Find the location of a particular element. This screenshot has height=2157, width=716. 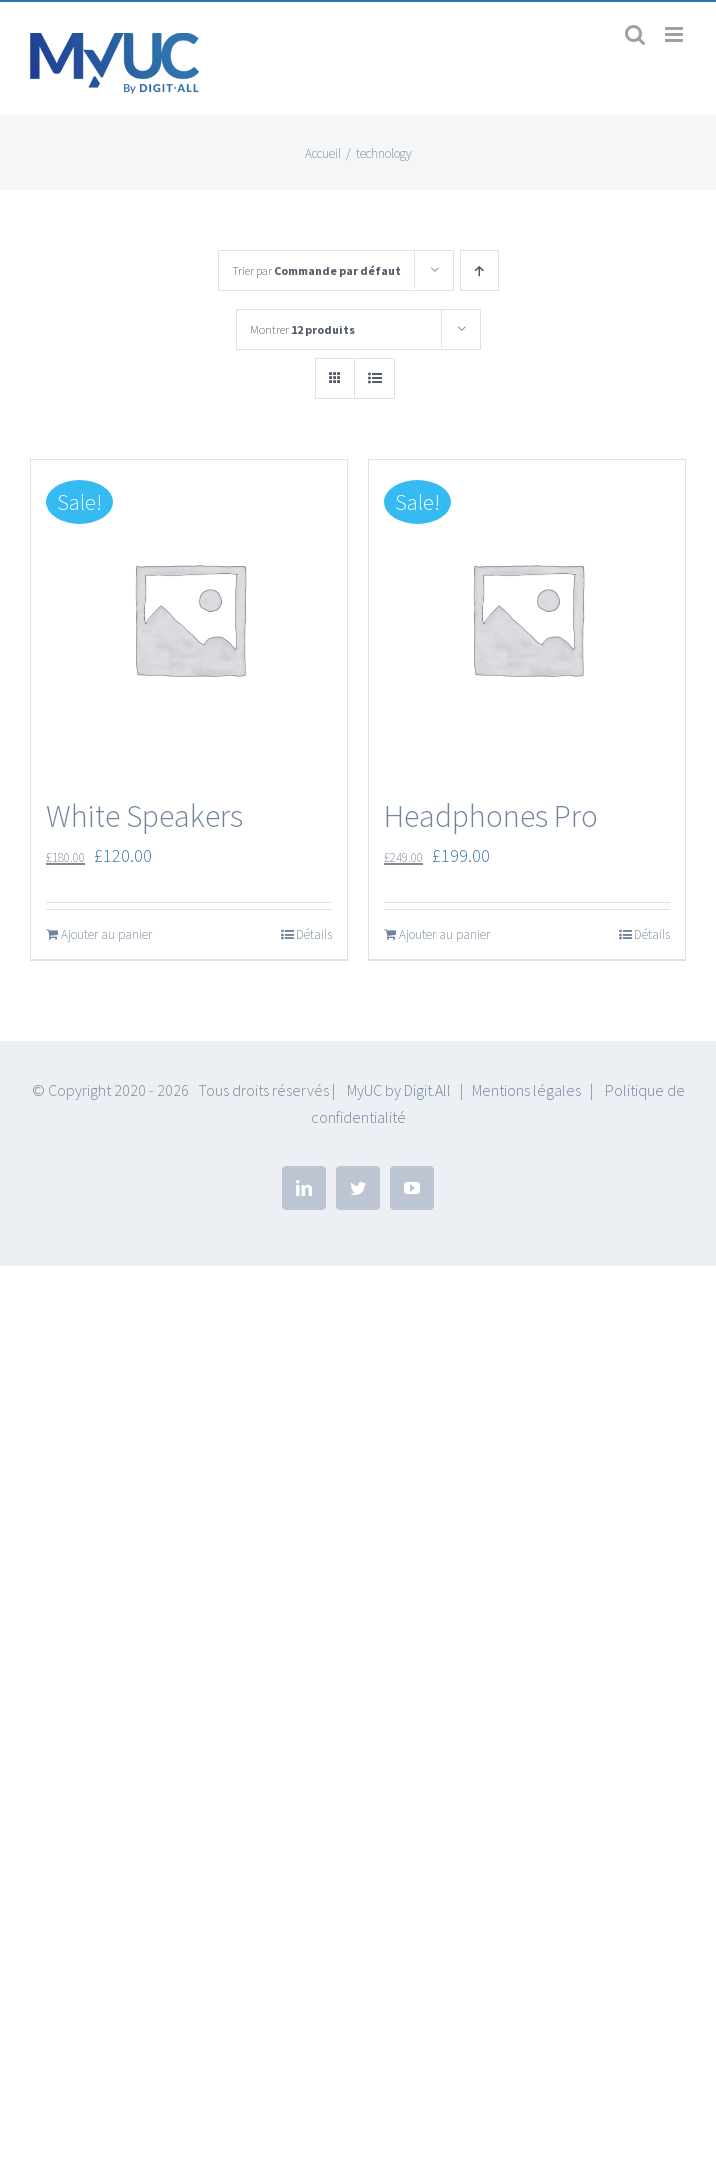

[Vue en liste] is located at coordinates (374, 378).